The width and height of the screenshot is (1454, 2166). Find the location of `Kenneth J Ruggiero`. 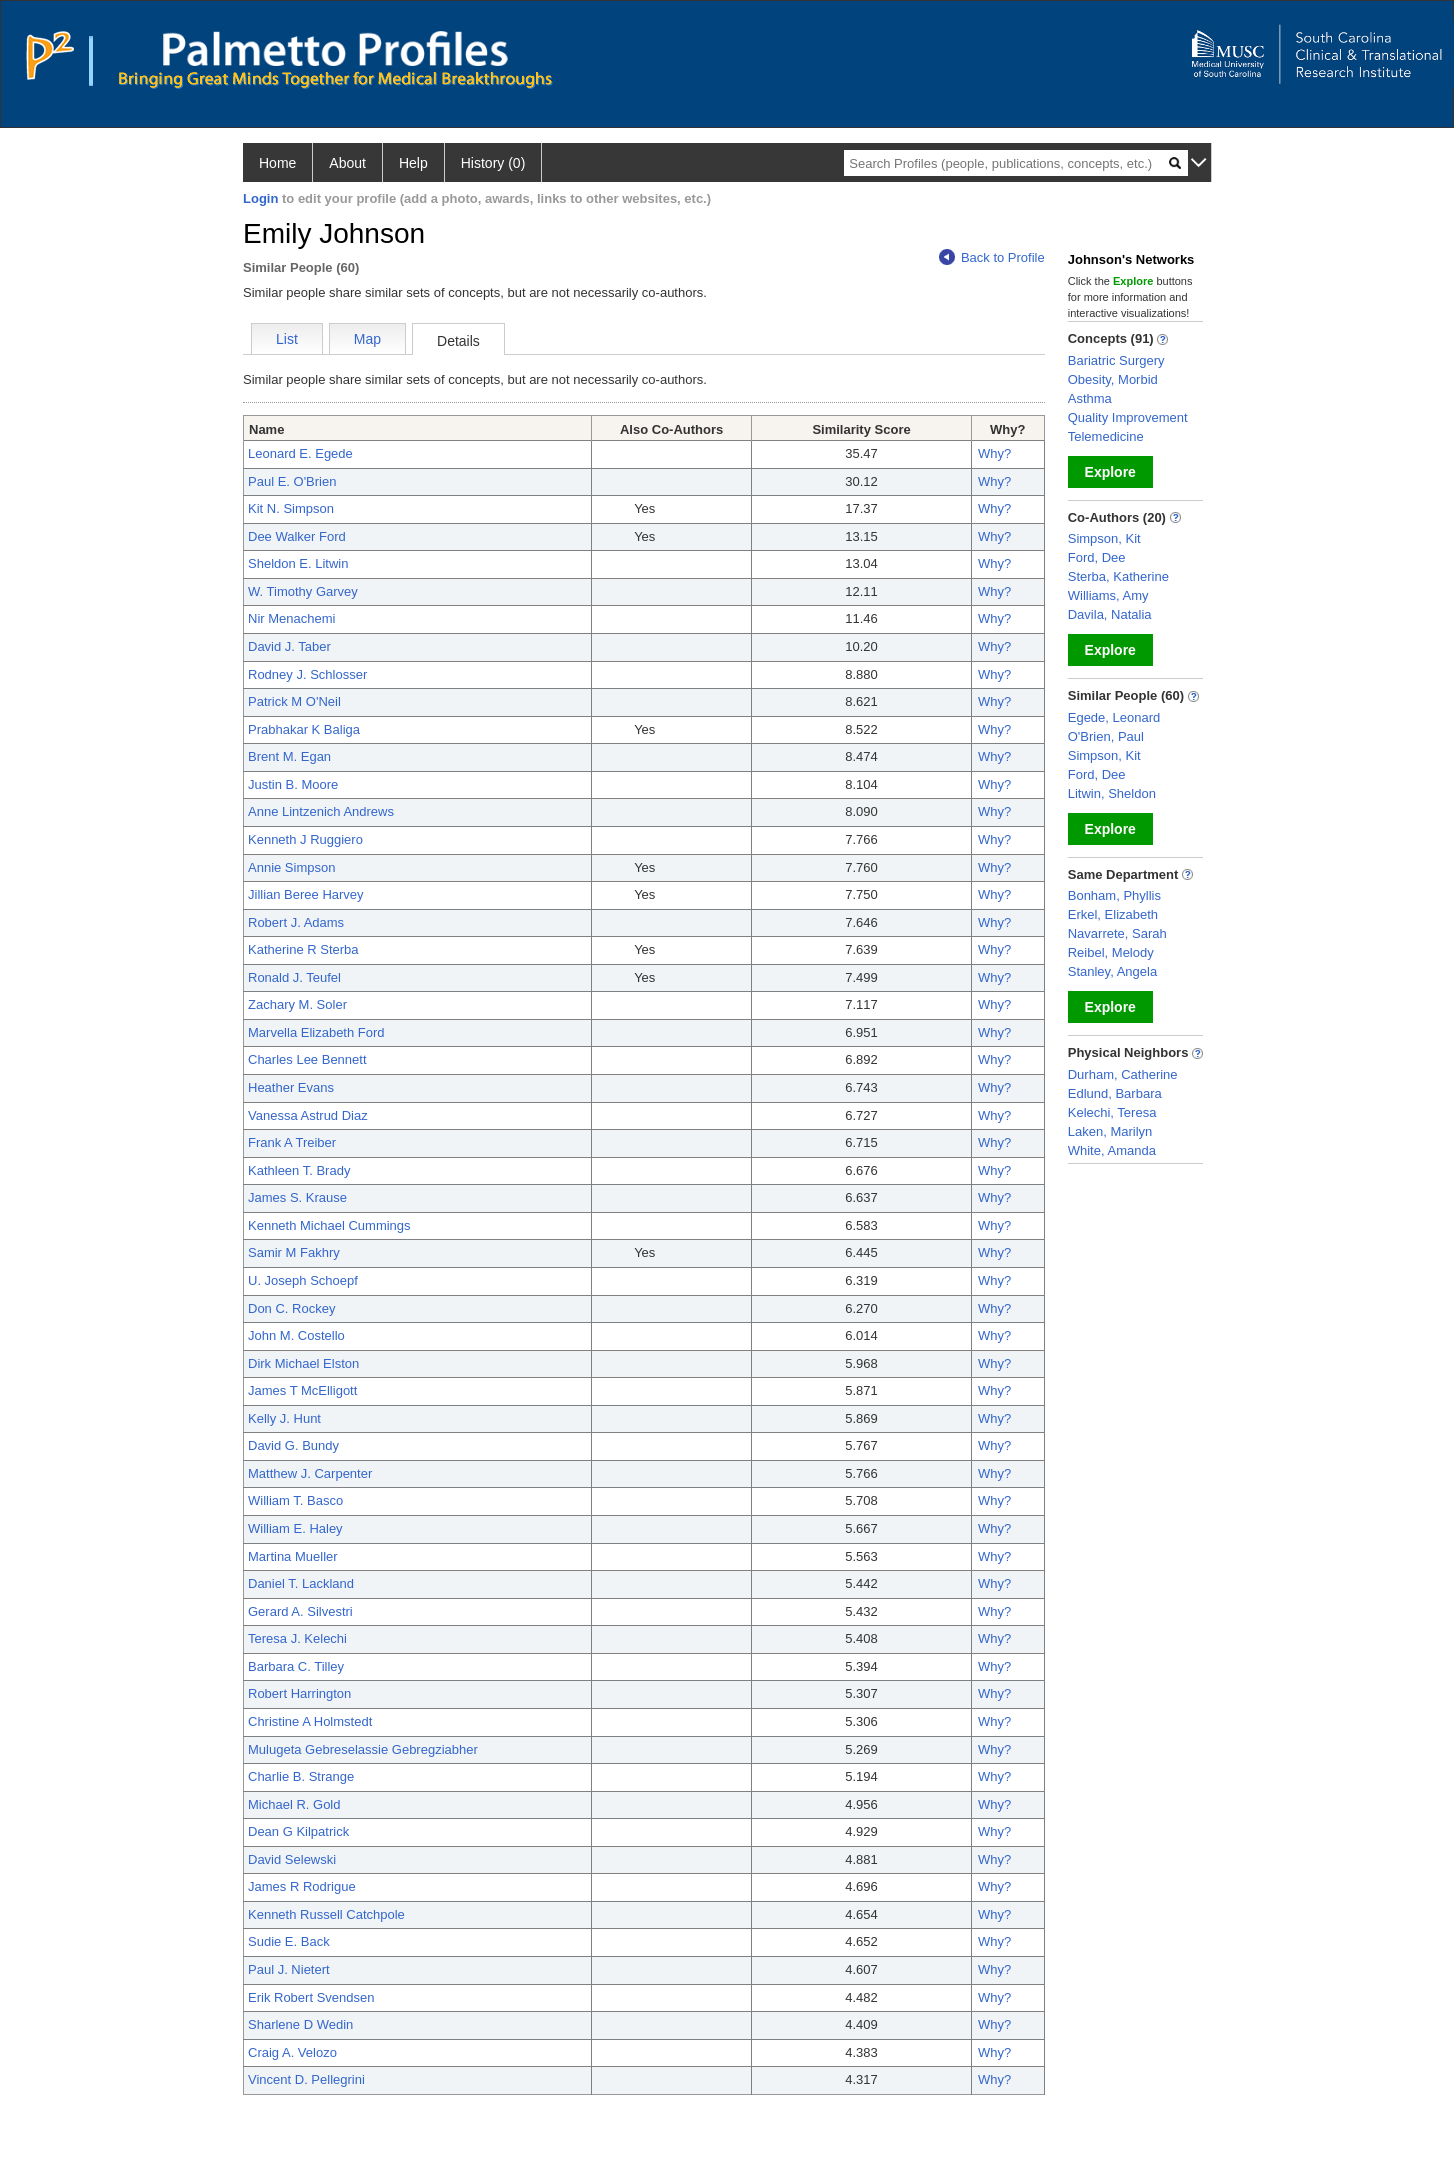

Kenneth J Ruggiero is located at coordinates (305, 839).